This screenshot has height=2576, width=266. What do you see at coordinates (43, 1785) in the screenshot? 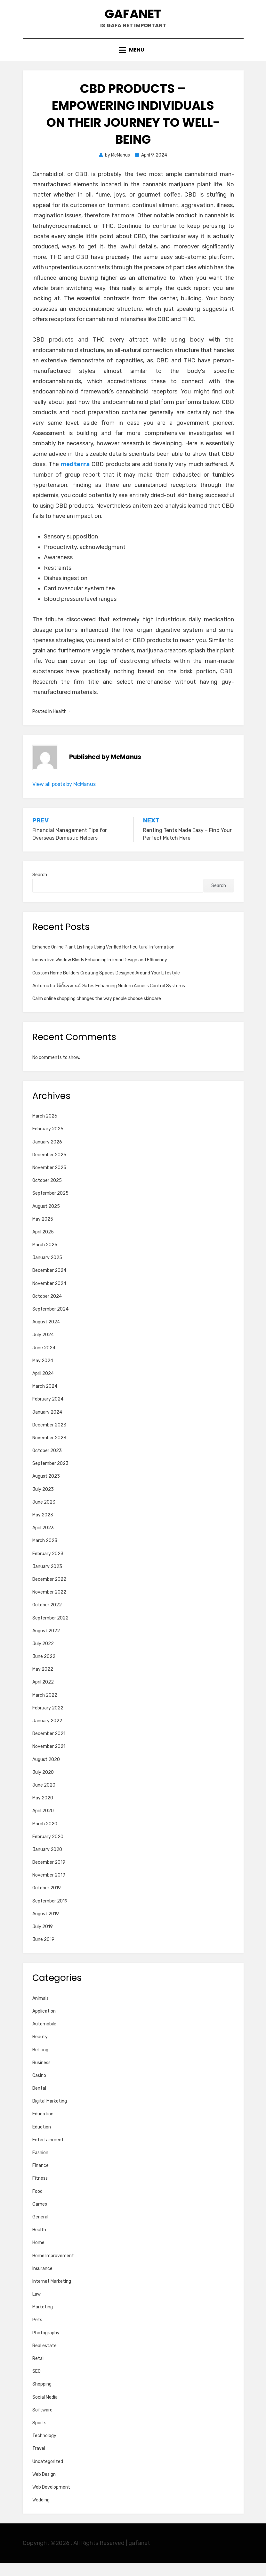
I see `July 2020` at bounding box center [43, 1785].